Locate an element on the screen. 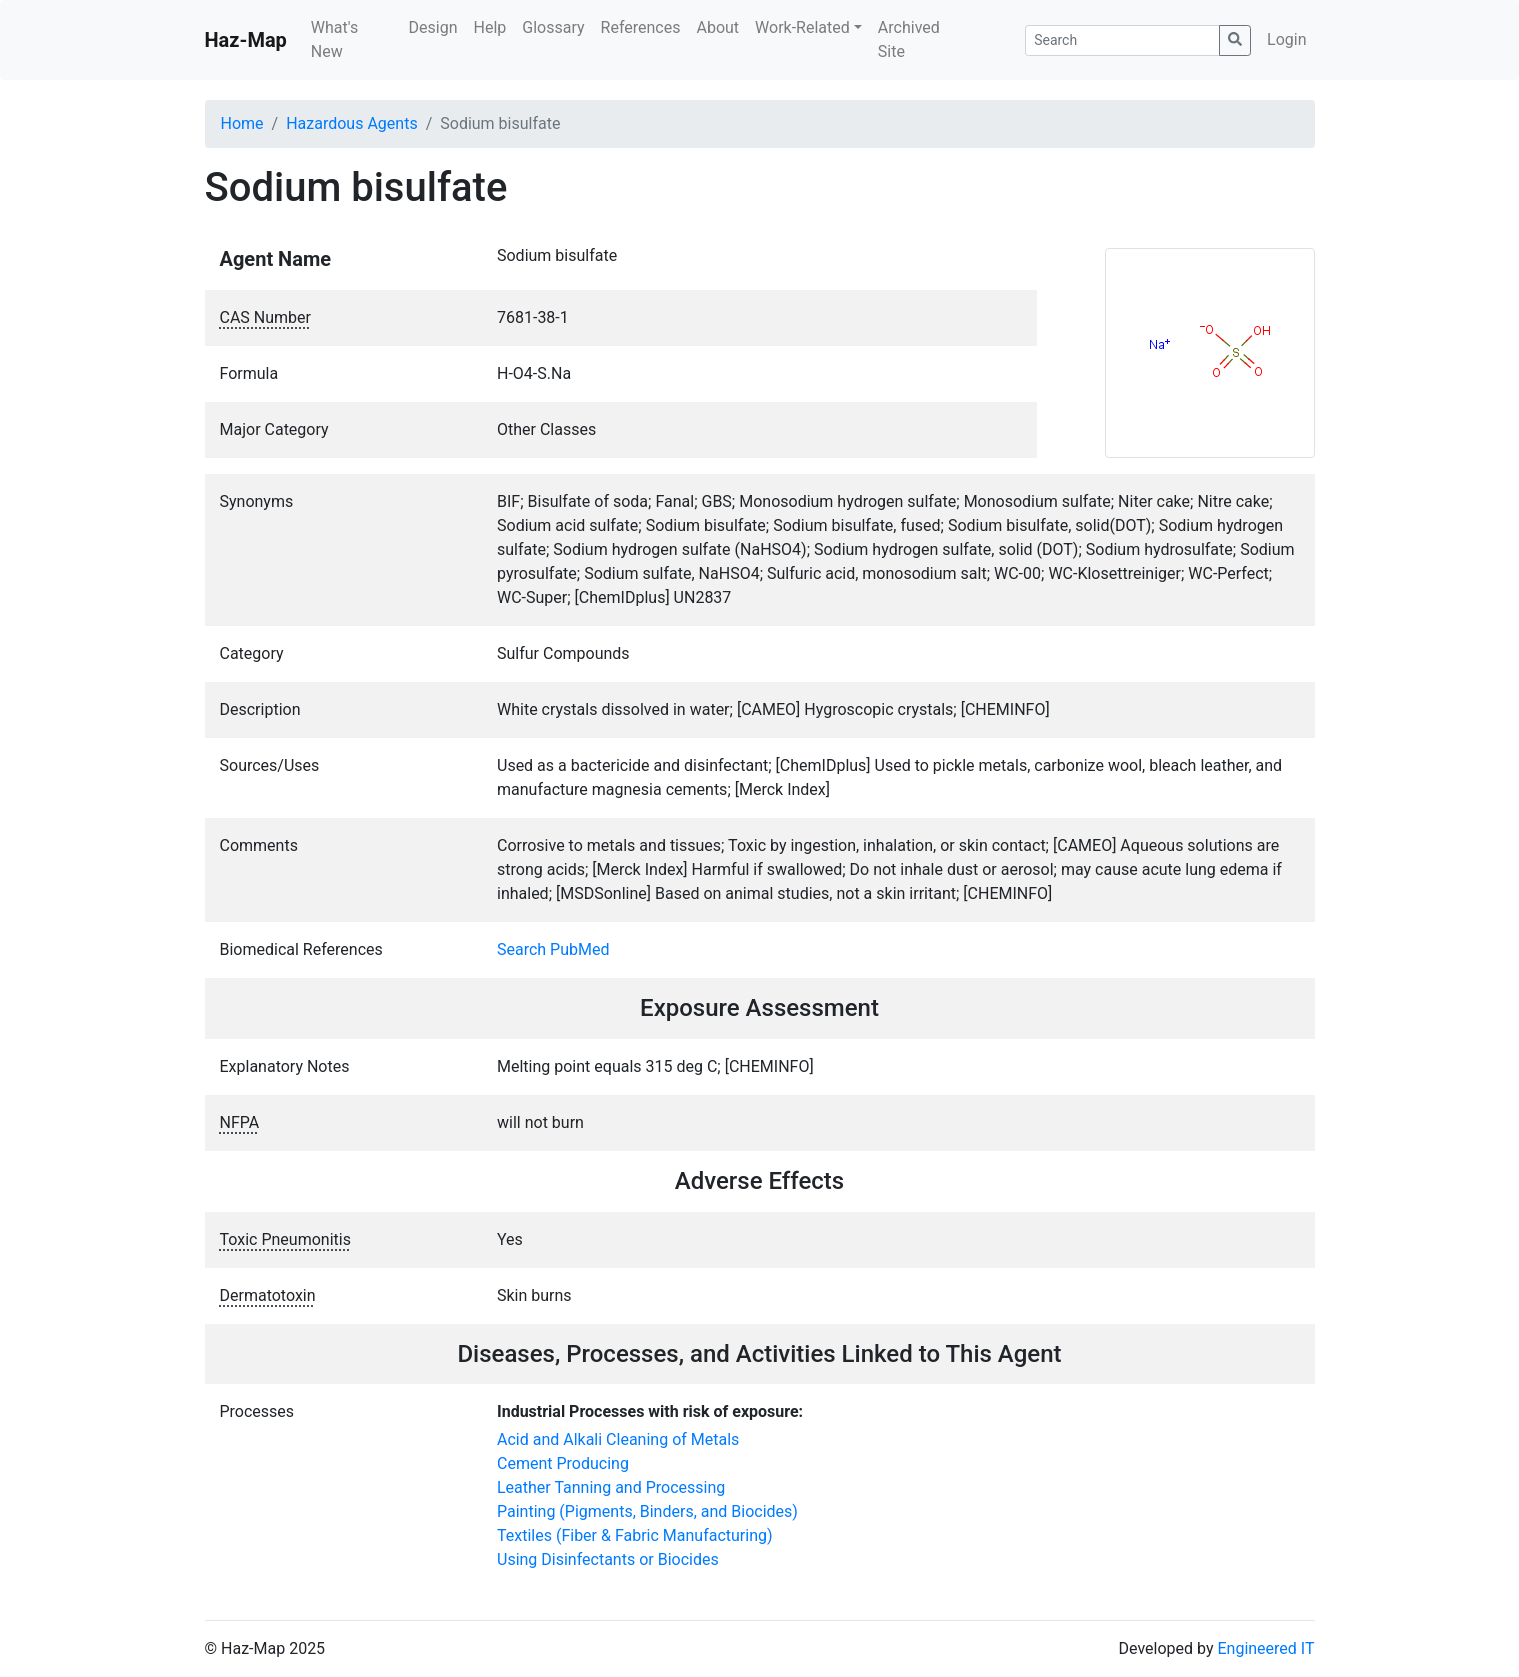 This screenshot has height=1677, width=1519. Design is located at coordinates (433, 27).